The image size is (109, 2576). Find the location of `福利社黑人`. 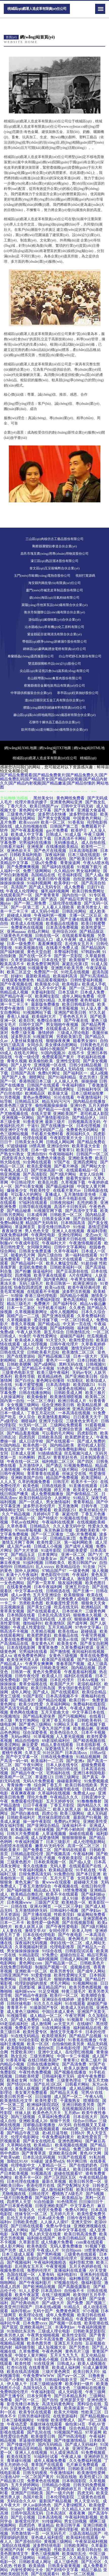

福利社黑人 is located at coordinates (35, 1789).